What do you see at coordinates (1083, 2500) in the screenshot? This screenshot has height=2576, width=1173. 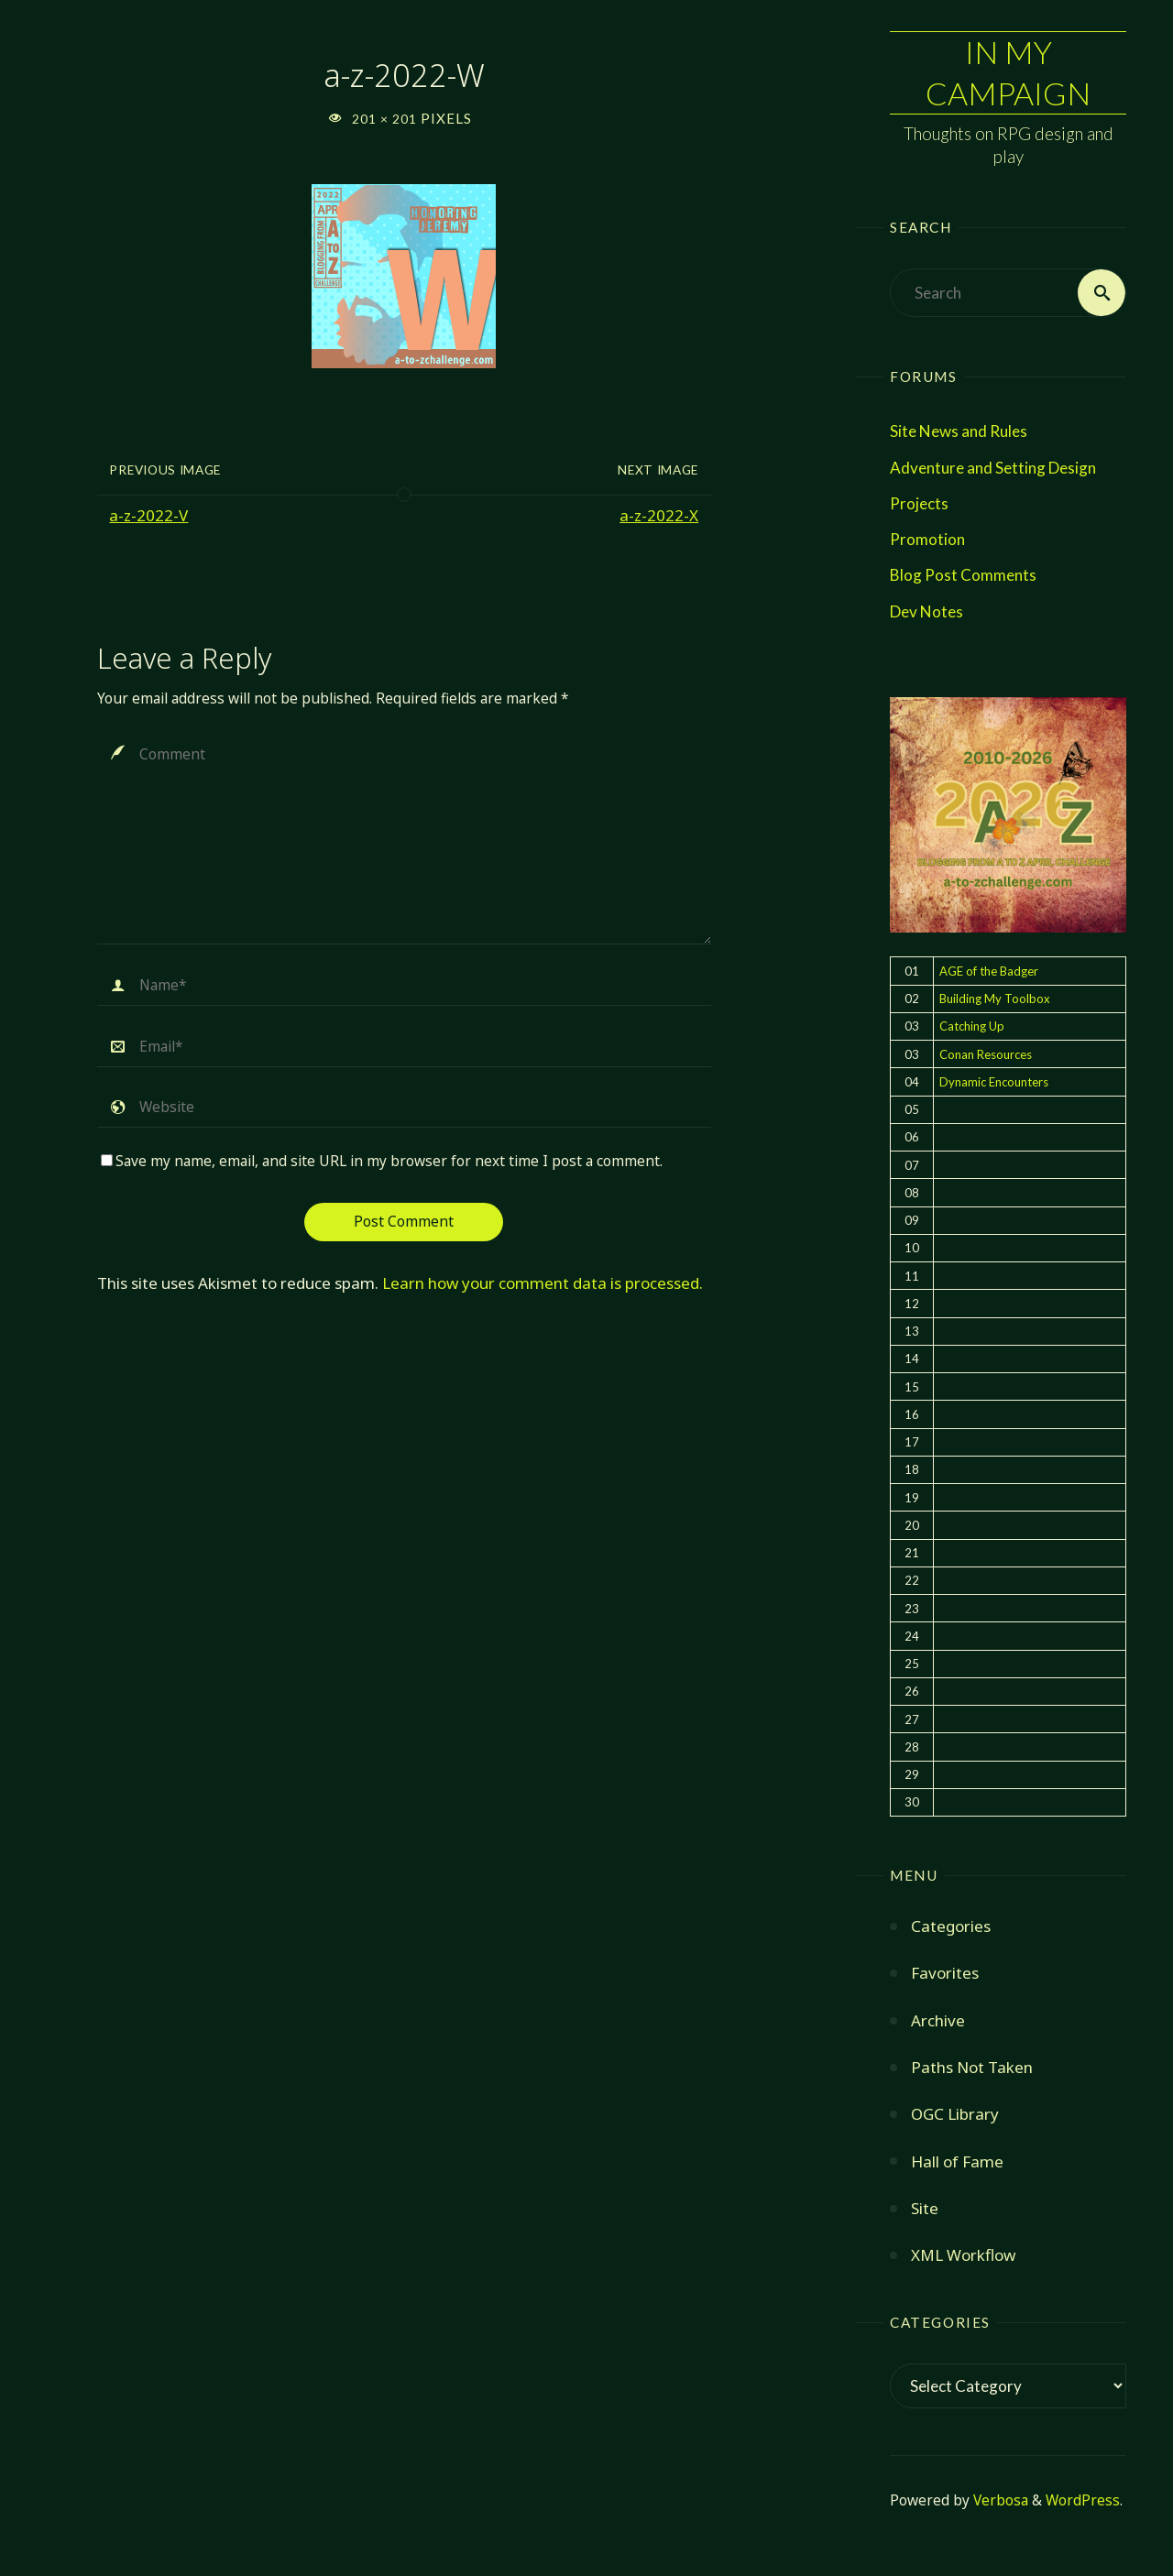 I see `WordPress` at bounding box center [1083, 2500].